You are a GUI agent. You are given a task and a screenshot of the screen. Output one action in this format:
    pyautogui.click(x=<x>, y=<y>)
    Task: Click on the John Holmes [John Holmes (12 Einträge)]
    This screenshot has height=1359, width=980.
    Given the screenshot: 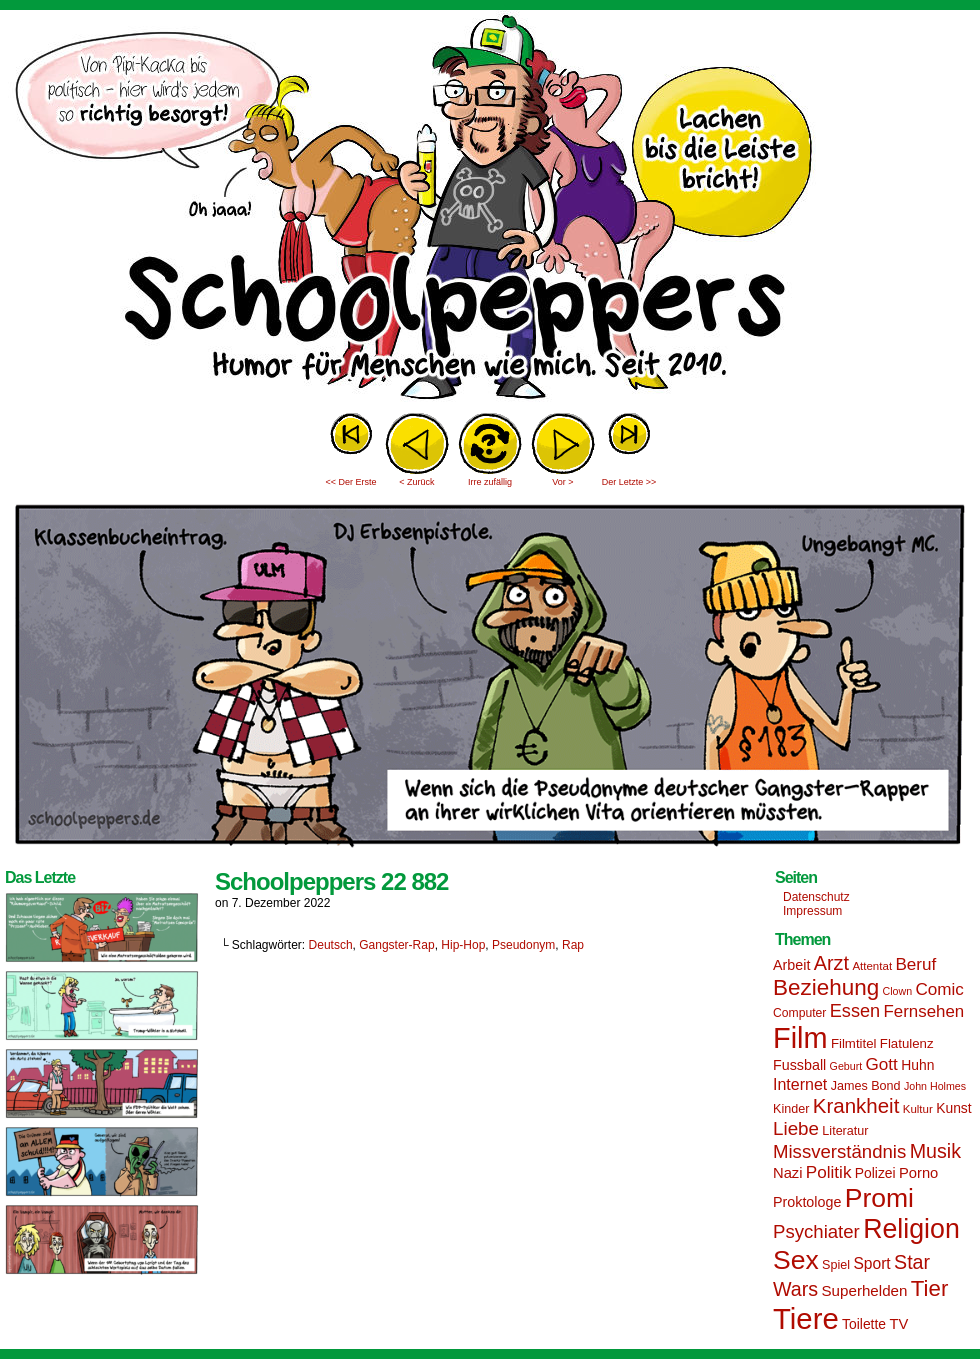 What is the action you would take?
    pyautogui.click(x=935, y=1086)
    